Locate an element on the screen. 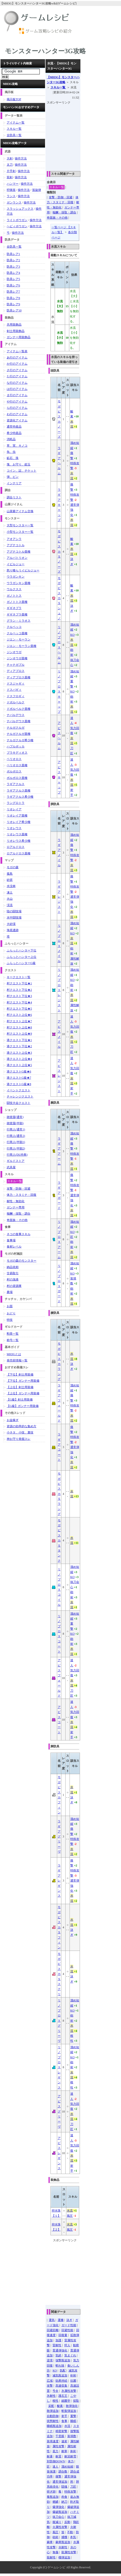 This screenshot has height=2576, width=121. 肉食 is located at coordinates (64, 2497).